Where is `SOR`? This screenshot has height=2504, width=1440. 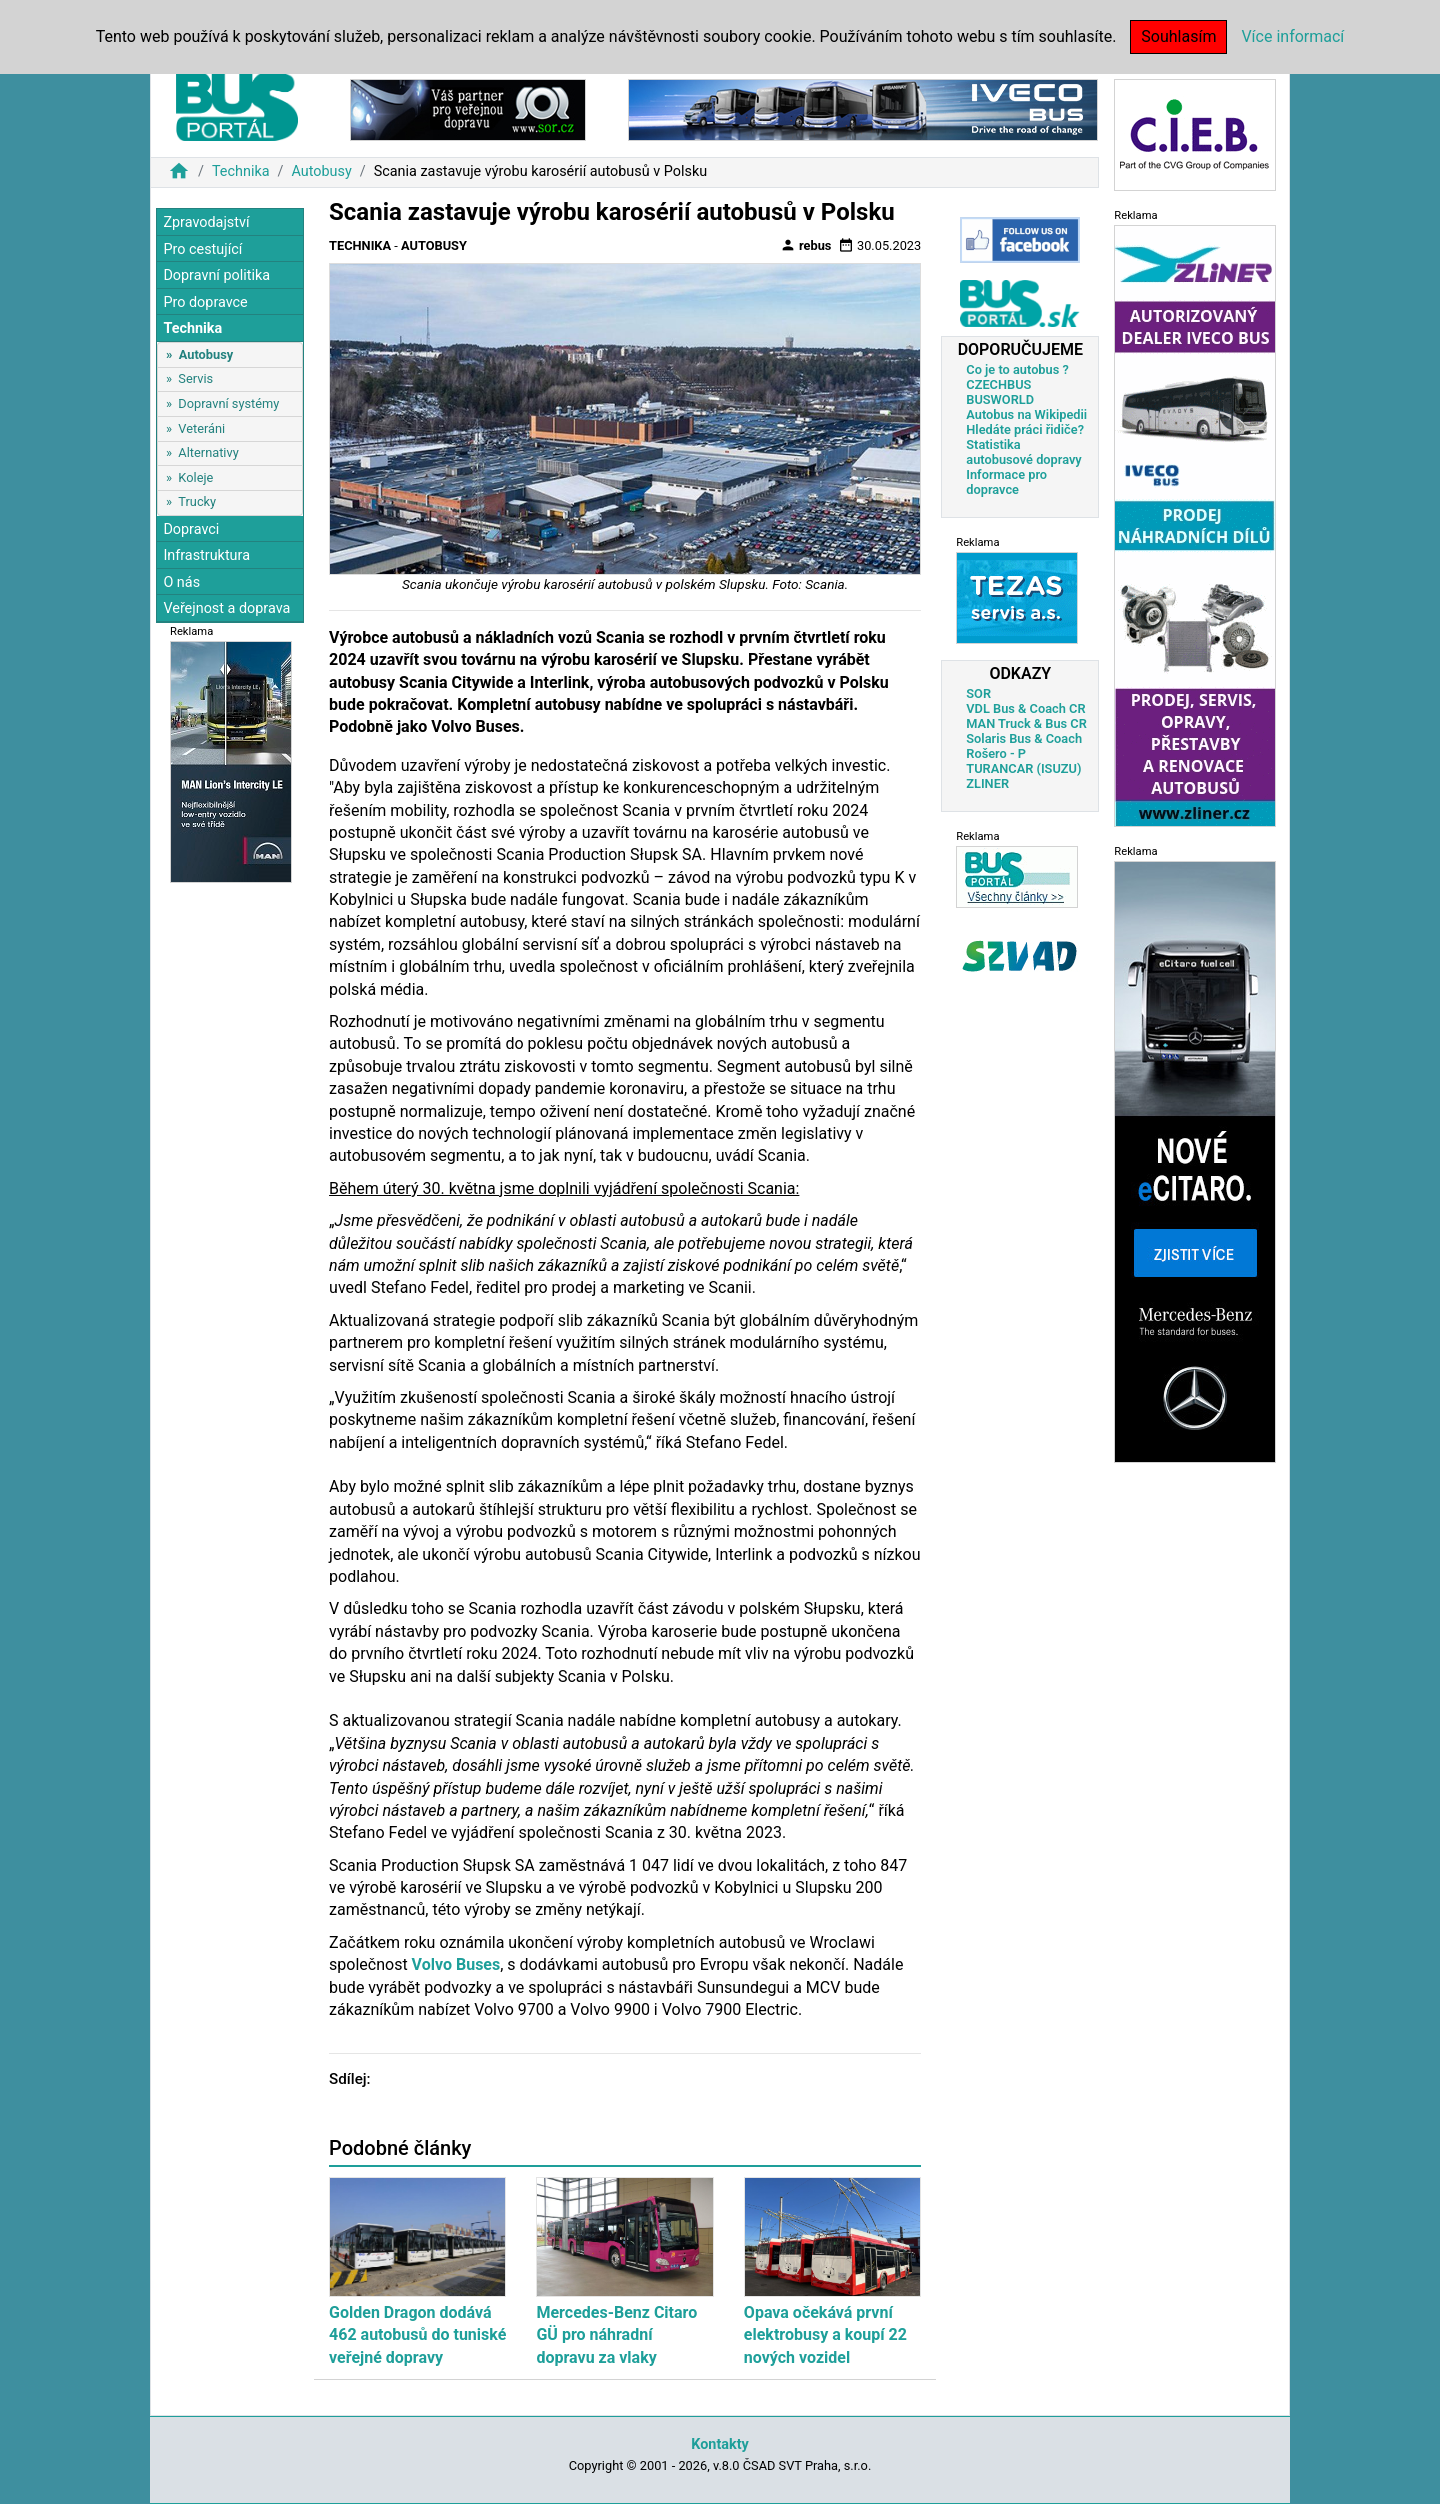
SOR is located at coordinates (978, 693).